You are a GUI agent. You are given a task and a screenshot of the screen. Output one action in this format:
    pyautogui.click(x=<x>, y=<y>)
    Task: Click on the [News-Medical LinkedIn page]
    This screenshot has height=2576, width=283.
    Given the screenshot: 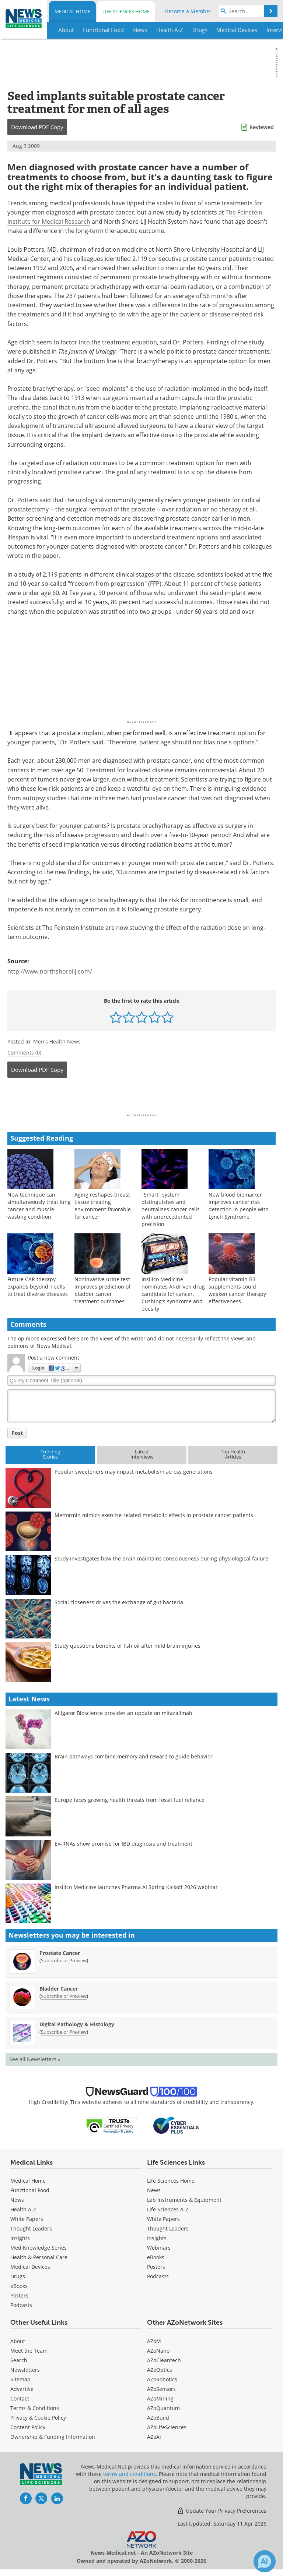 What is the action you would take?
    pyautogui.click(x=57, y=2498)
    